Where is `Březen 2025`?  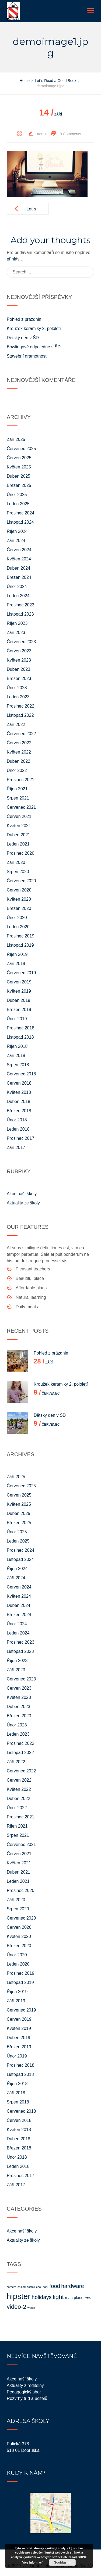 Březen 2025 is located at coordinates (19, 485).